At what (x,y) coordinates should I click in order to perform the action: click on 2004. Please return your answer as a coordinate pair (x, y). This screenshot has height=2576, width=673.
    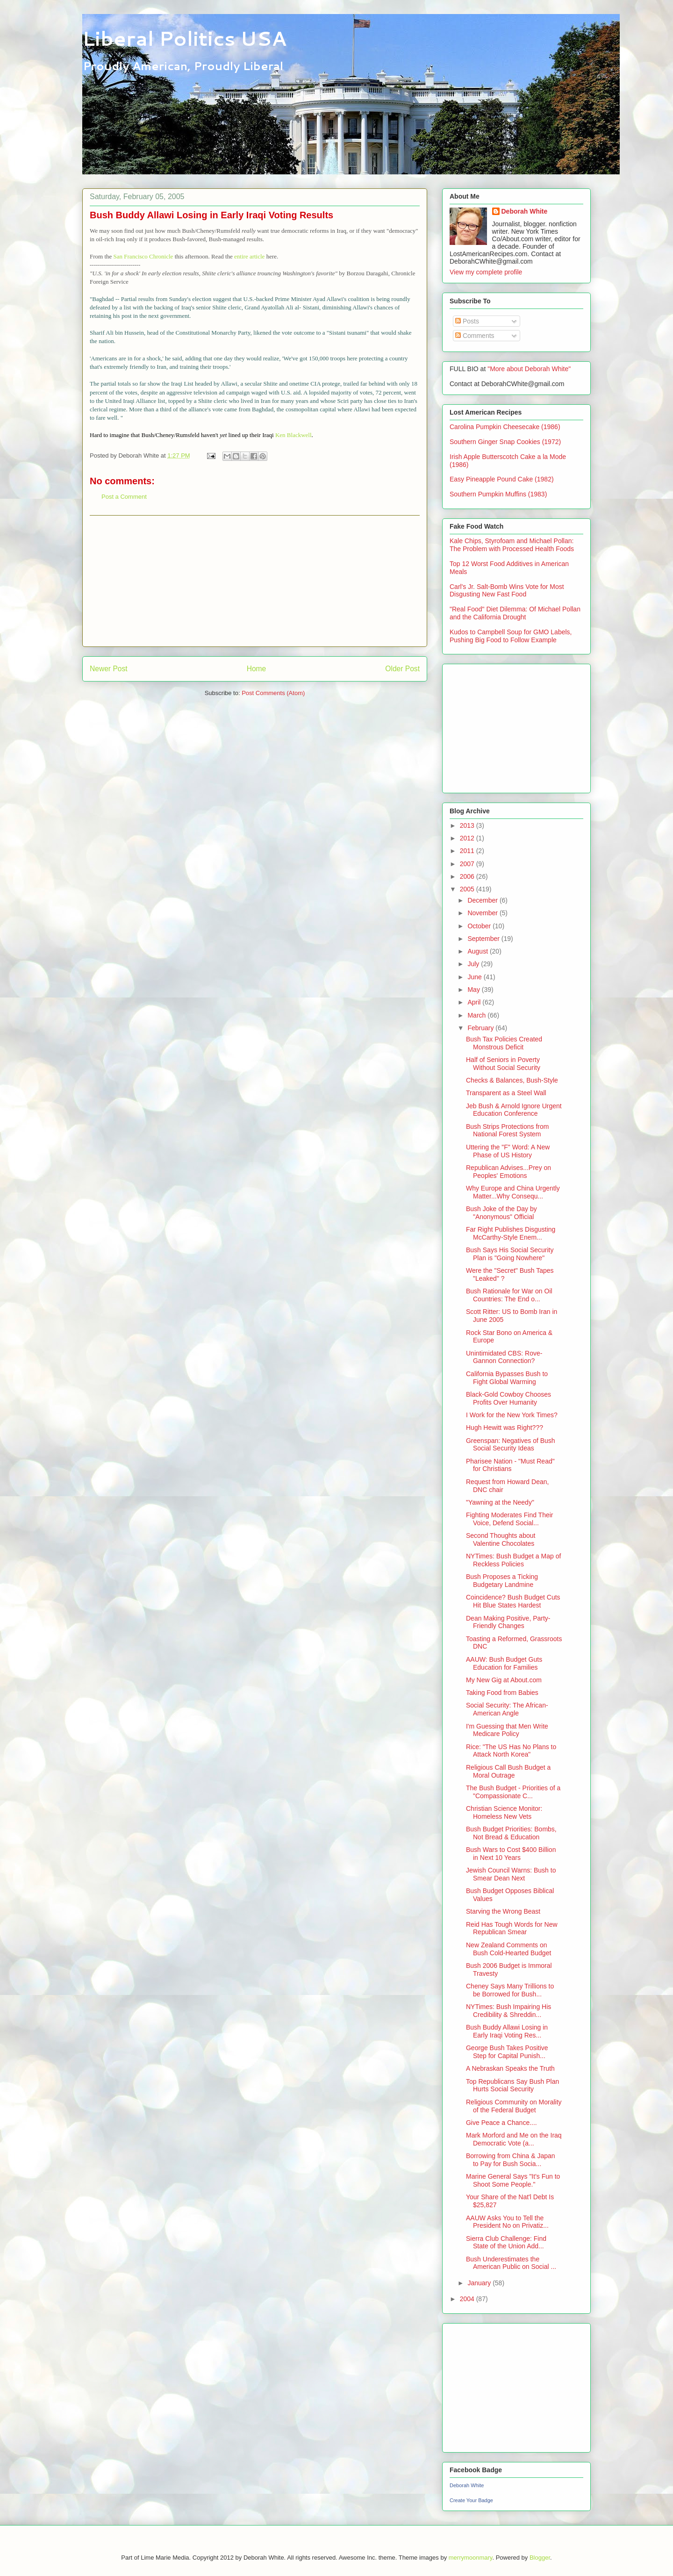
    Looking at the image, I should click on (468, 2299).